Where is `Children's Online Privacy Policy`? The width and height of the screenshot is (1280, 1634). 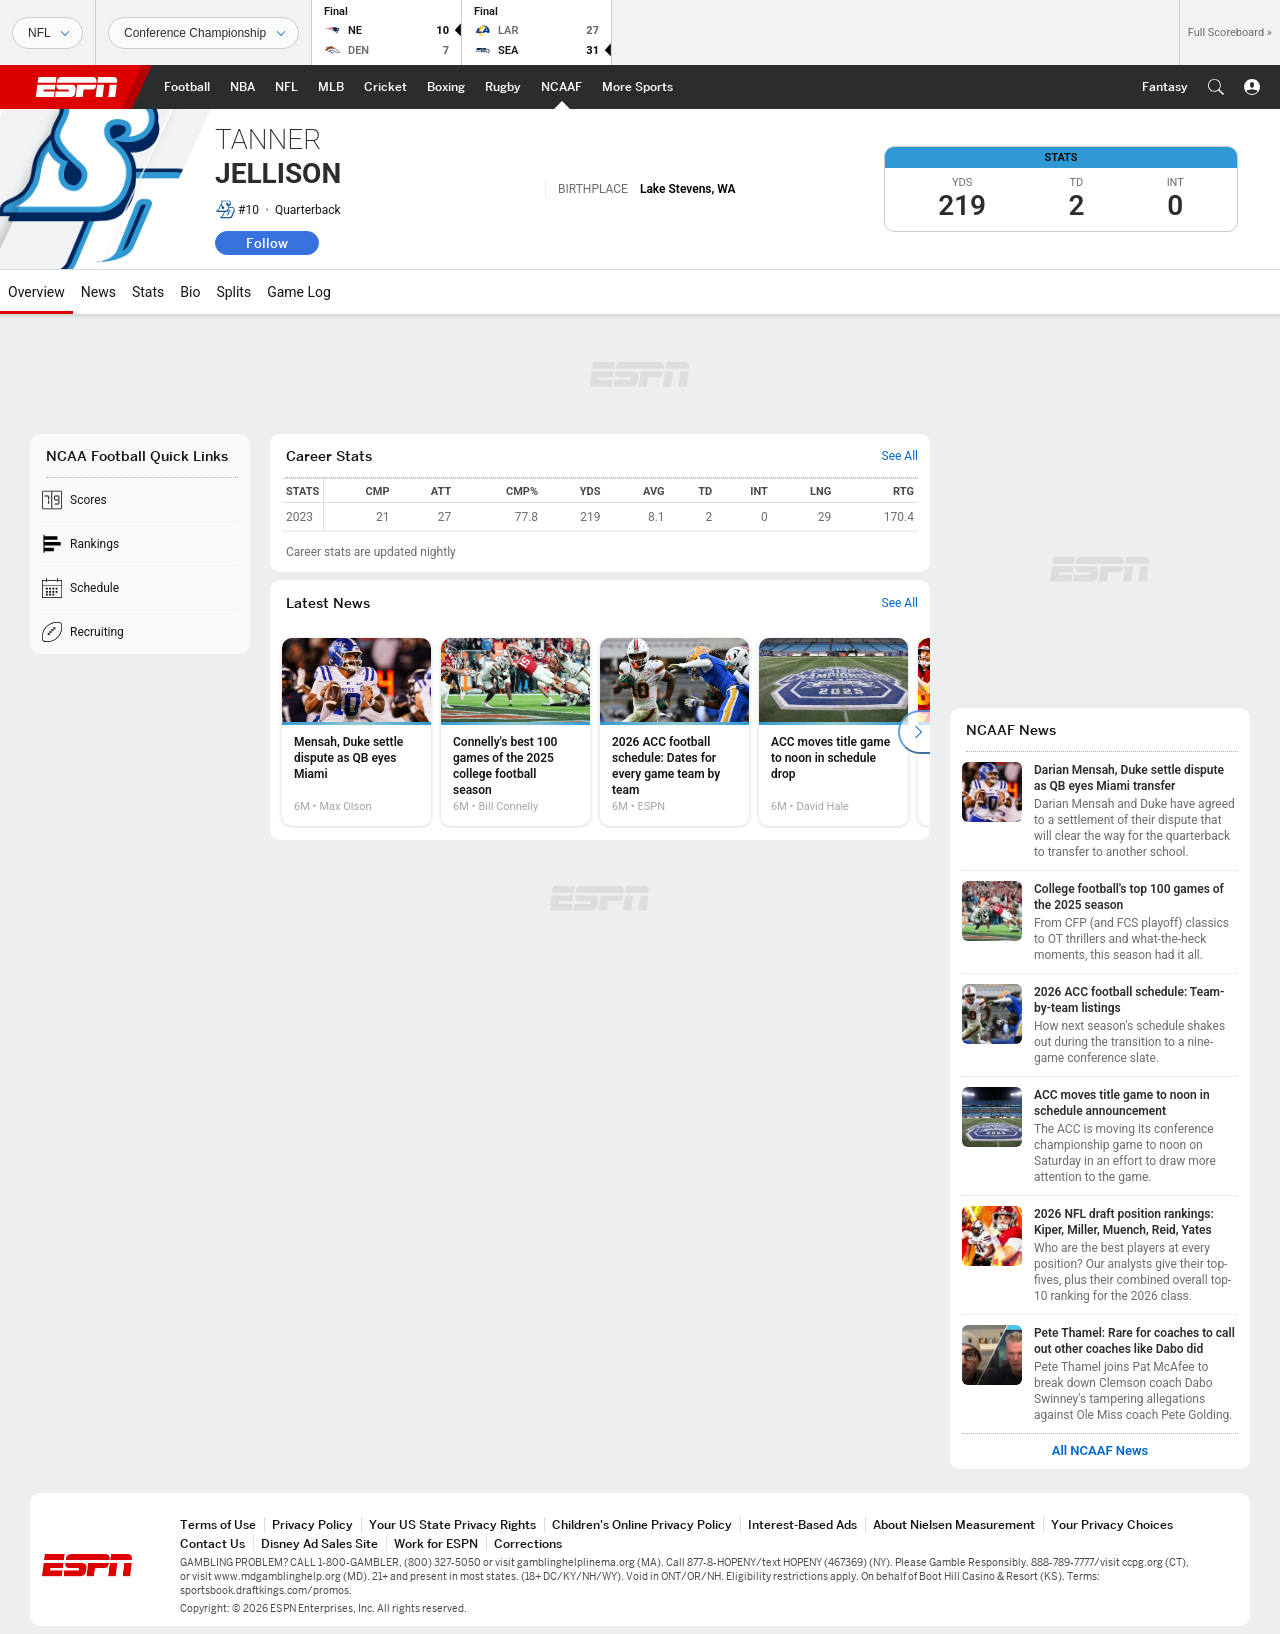
Children's Online Privacy Policy is located at coordinates (642, 1524).